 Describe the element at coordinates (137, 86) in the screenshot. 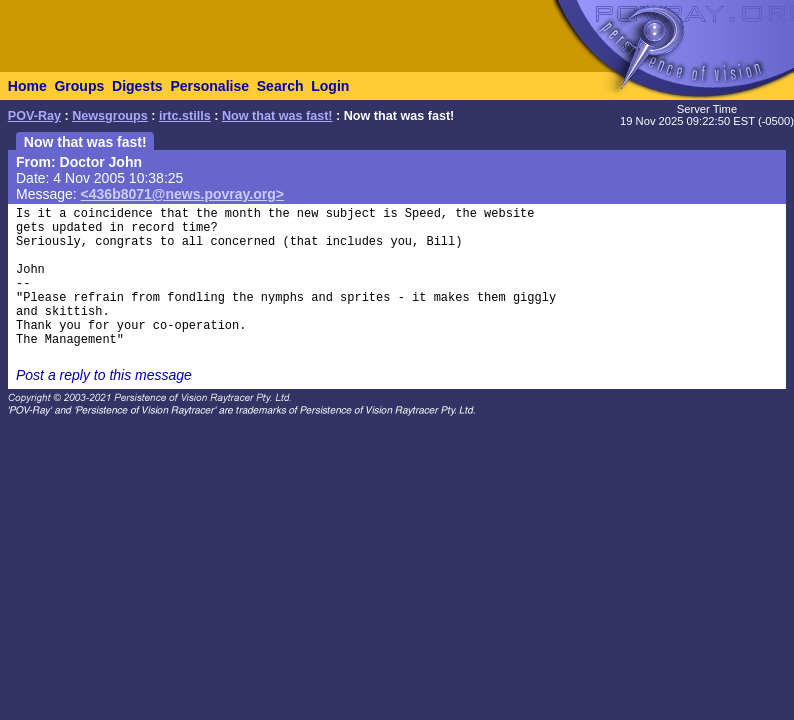

I see `Digests` at that location.